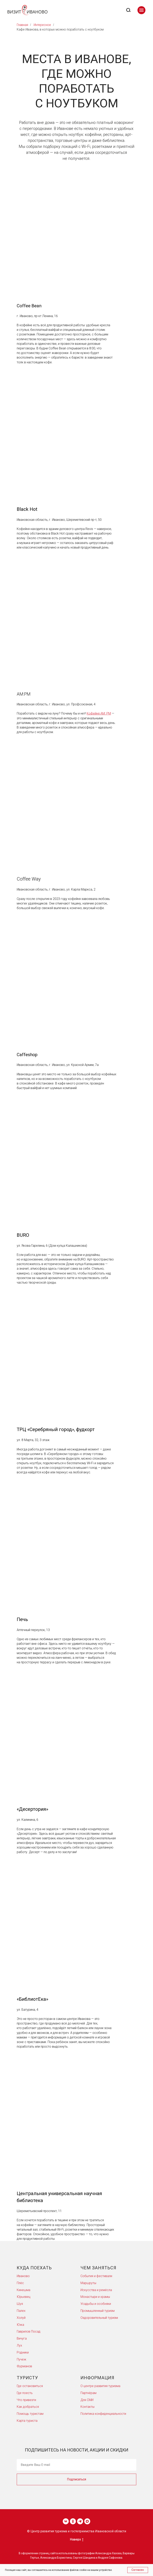  What do you see at coordinates (100, 2386) in the screenshot?
I see `О центре развития туризма` at bounding box center [100, 2386].